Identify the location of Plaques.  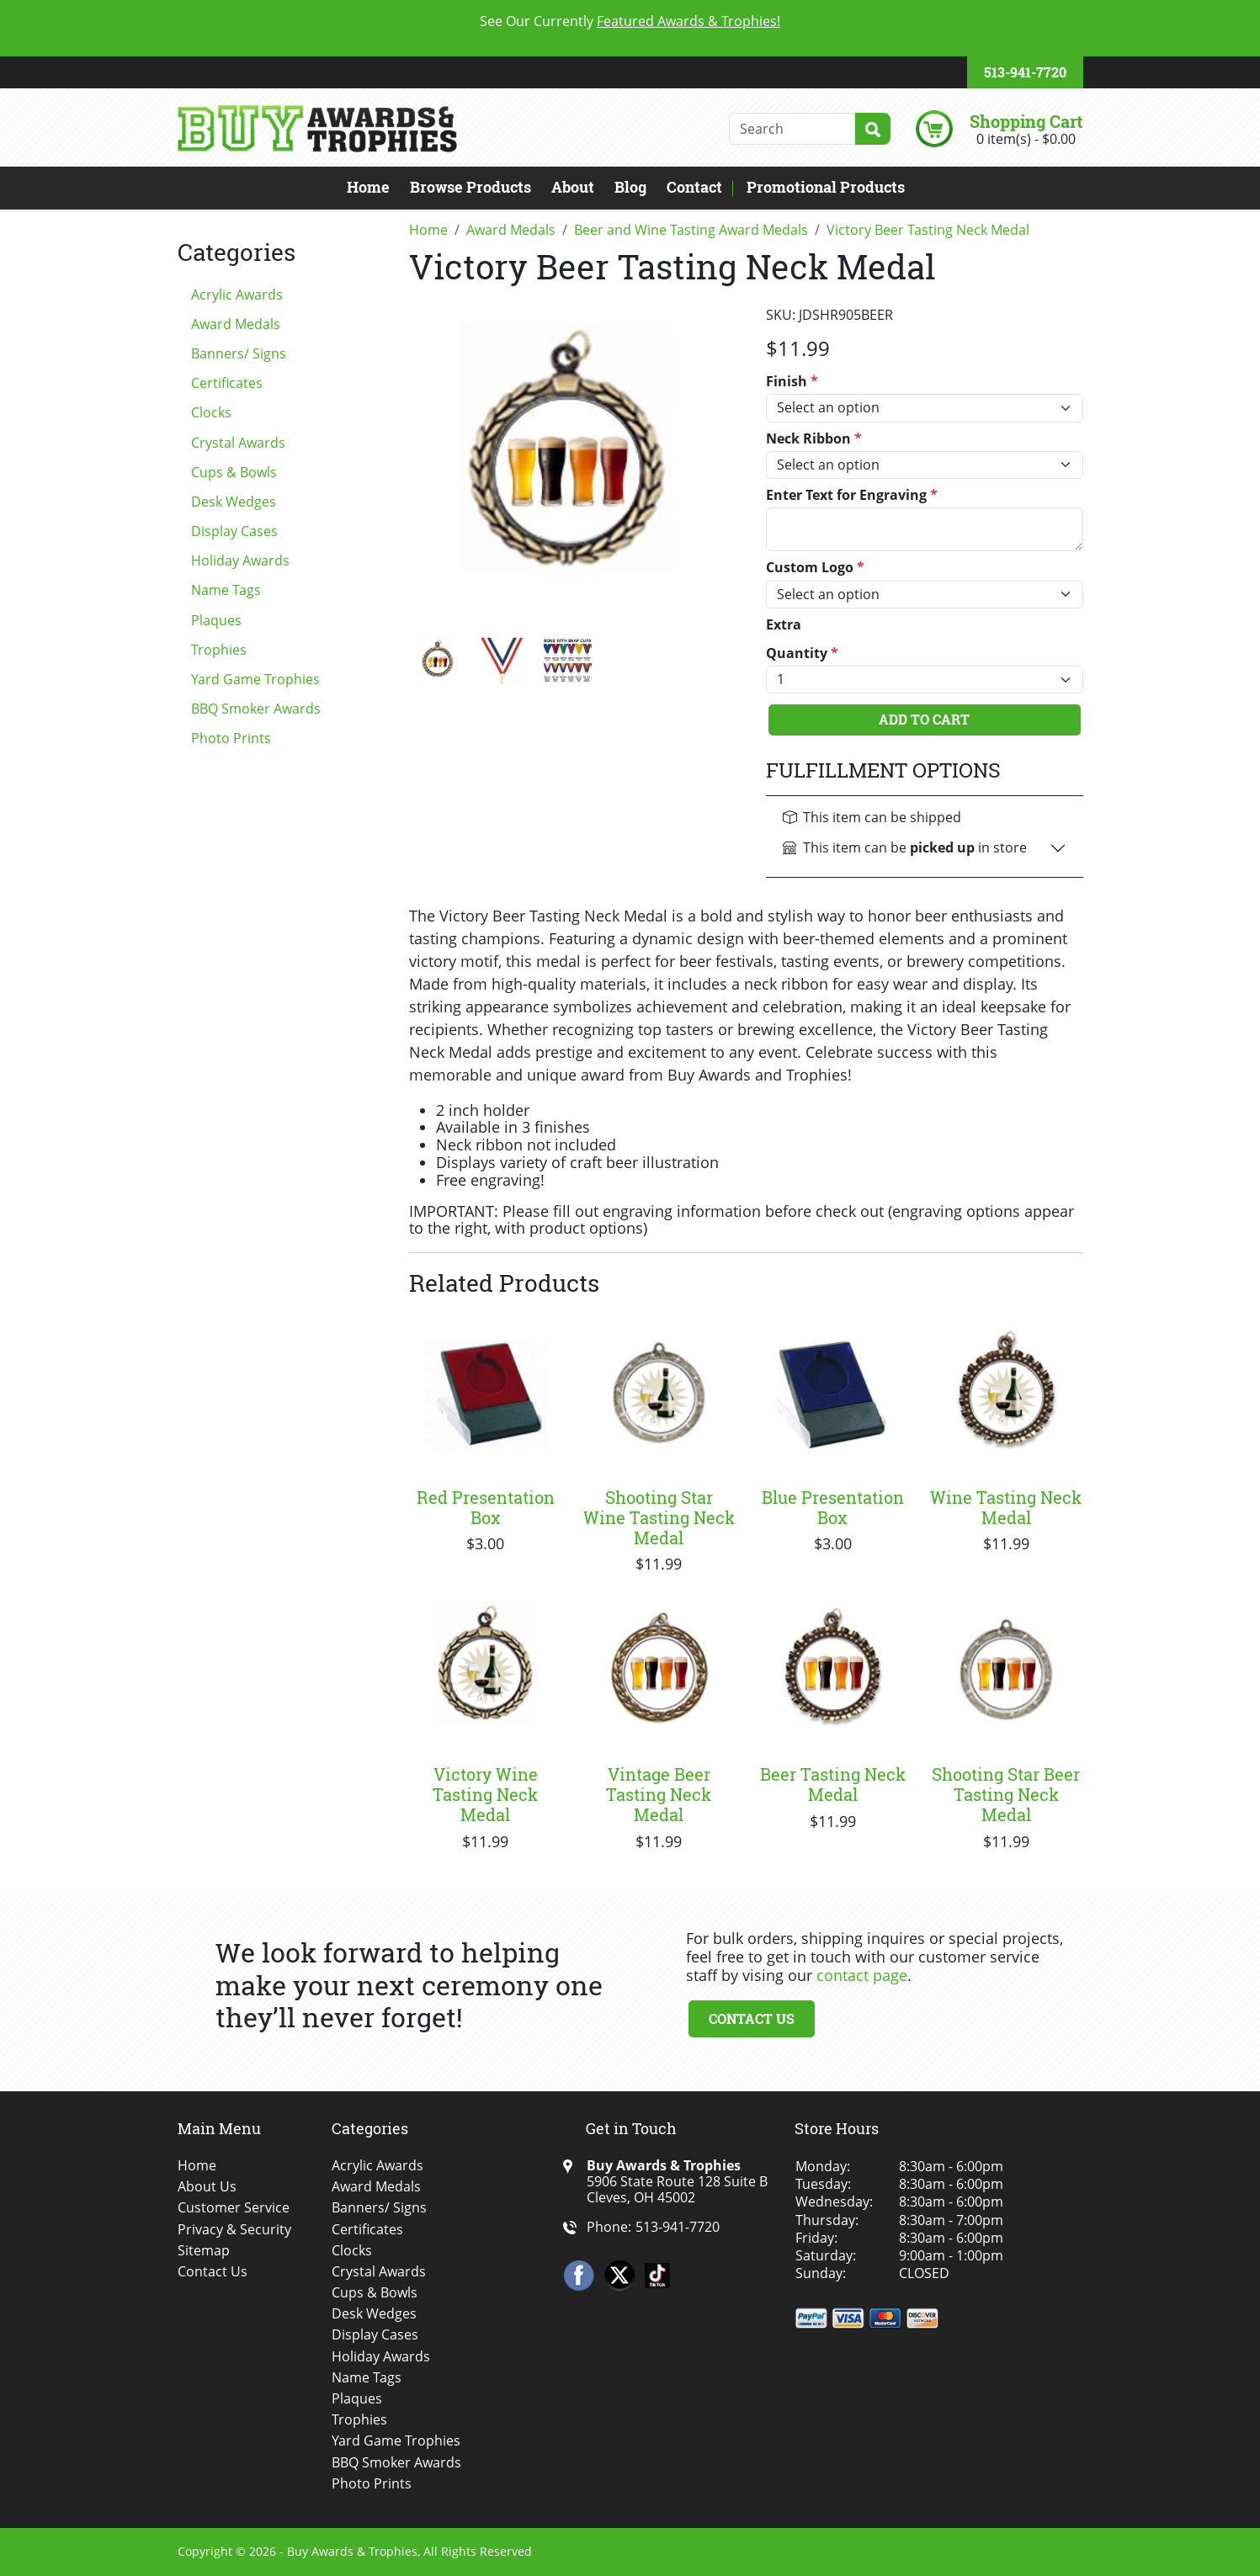
(216, 620).